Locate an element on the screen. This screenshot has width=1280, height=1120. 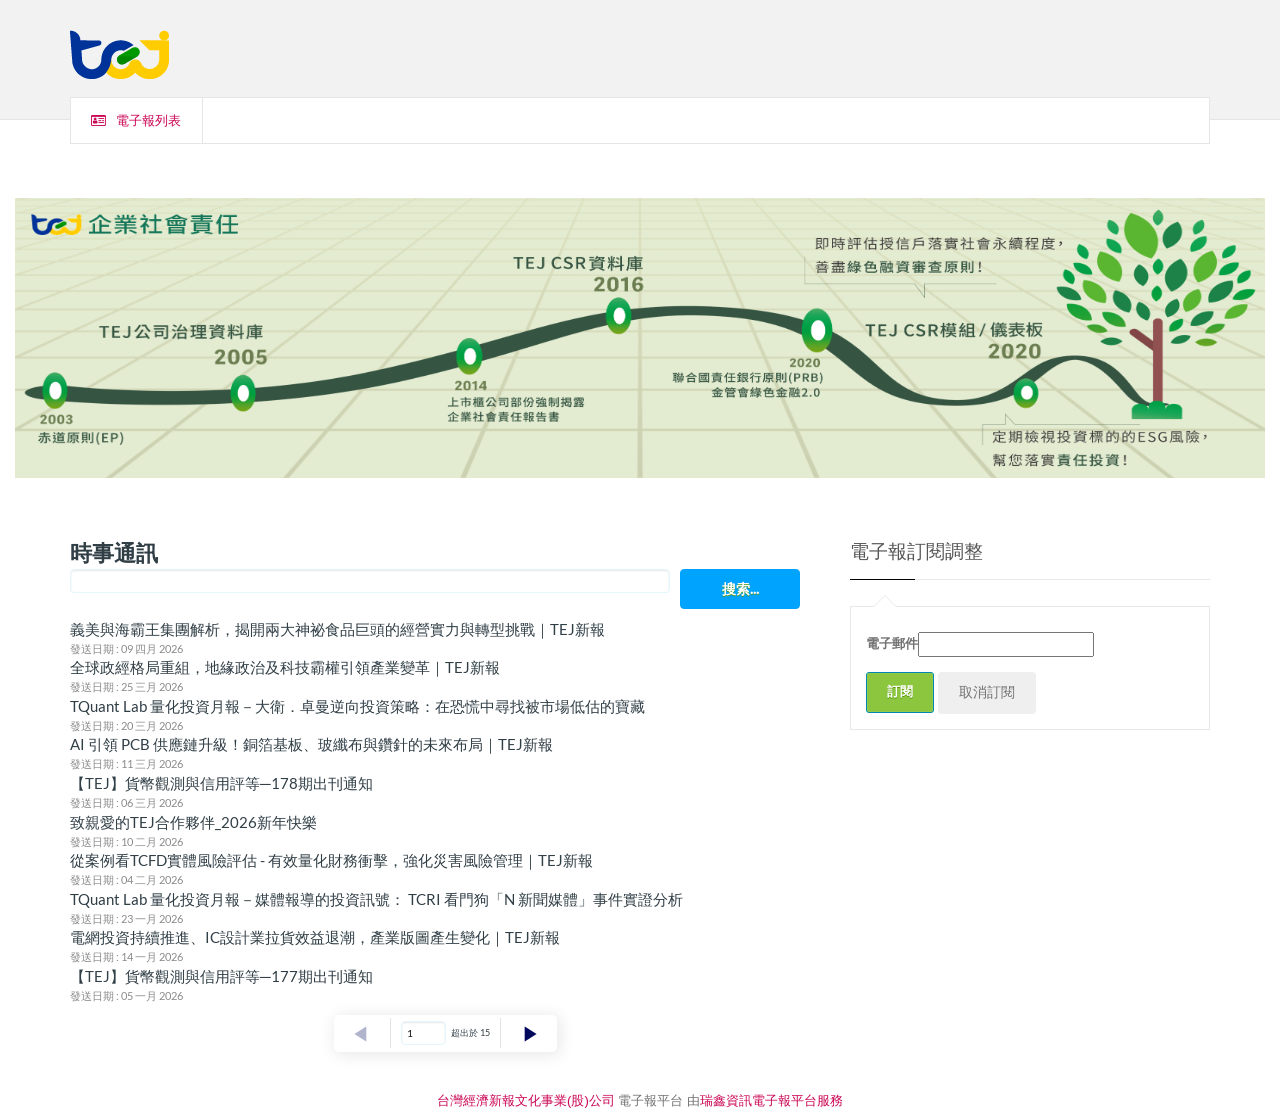
從案例看TCFD實體風險評估 - 有效量化財務衝擊，強化災害風險管理｜TEJ新報 is located at coordinates (331, 860).